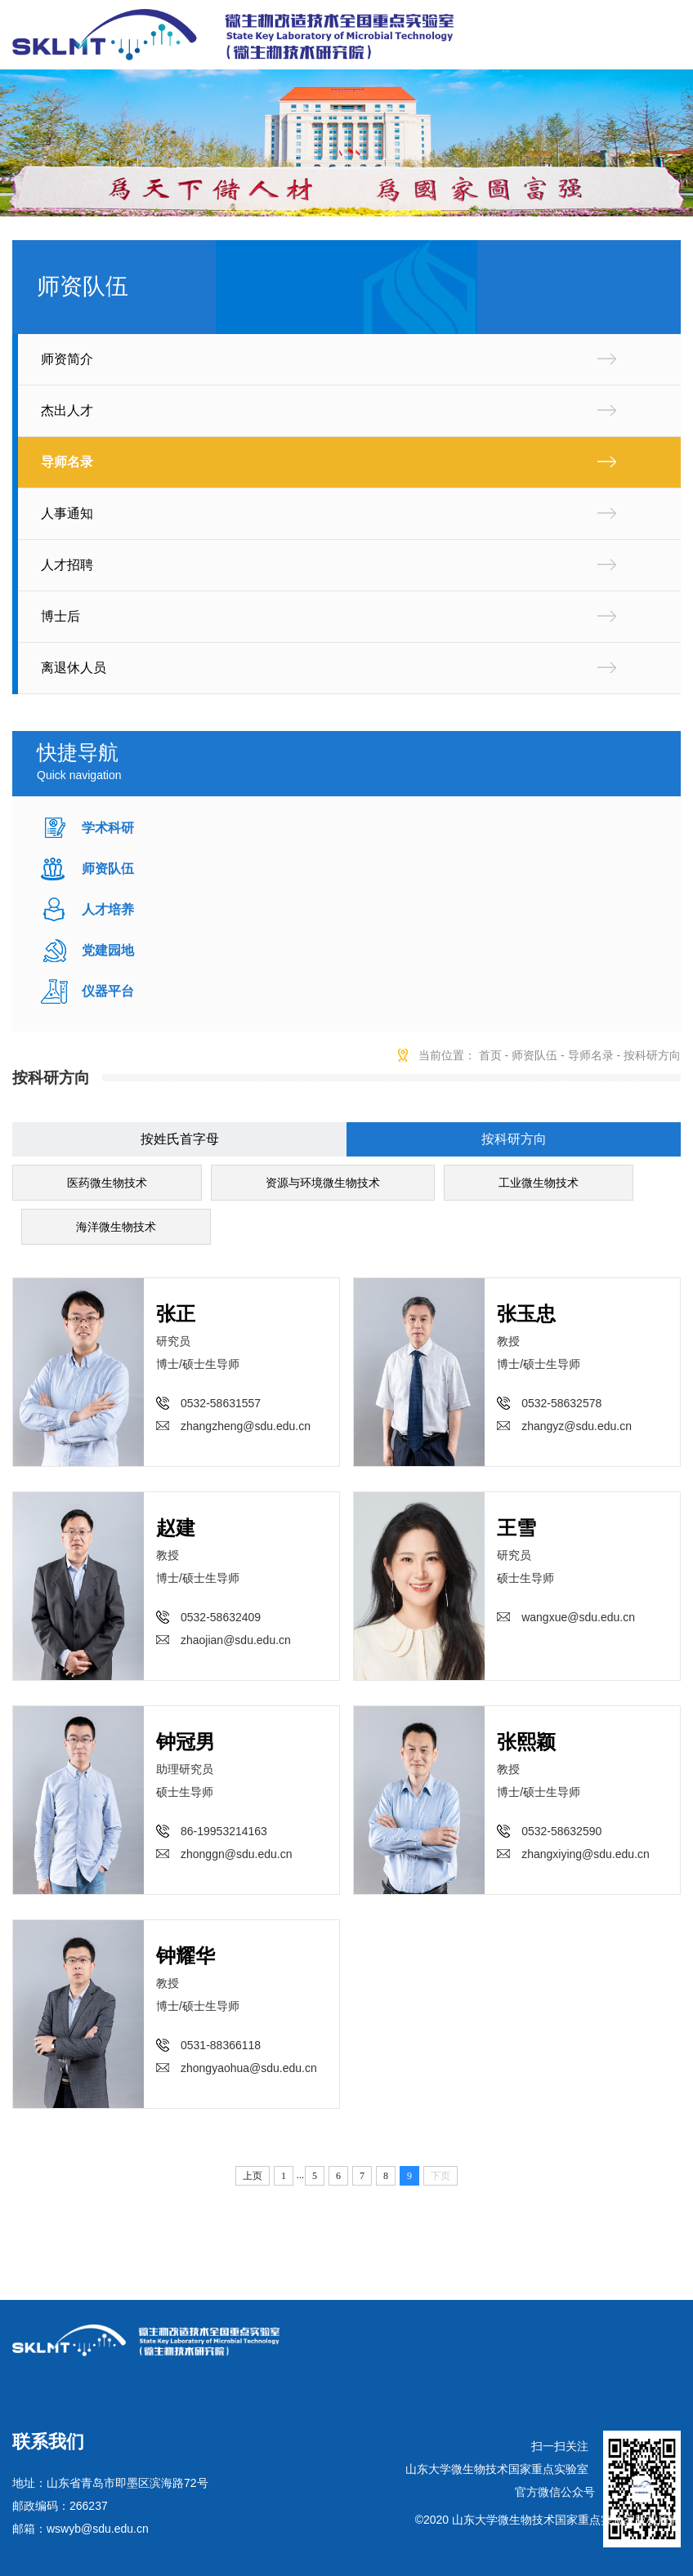 The image size is (693, 2576). What do you see at coordinates (108, 991) in the screenshot?
I see `仪器平台` at bounding box center [108, 991].